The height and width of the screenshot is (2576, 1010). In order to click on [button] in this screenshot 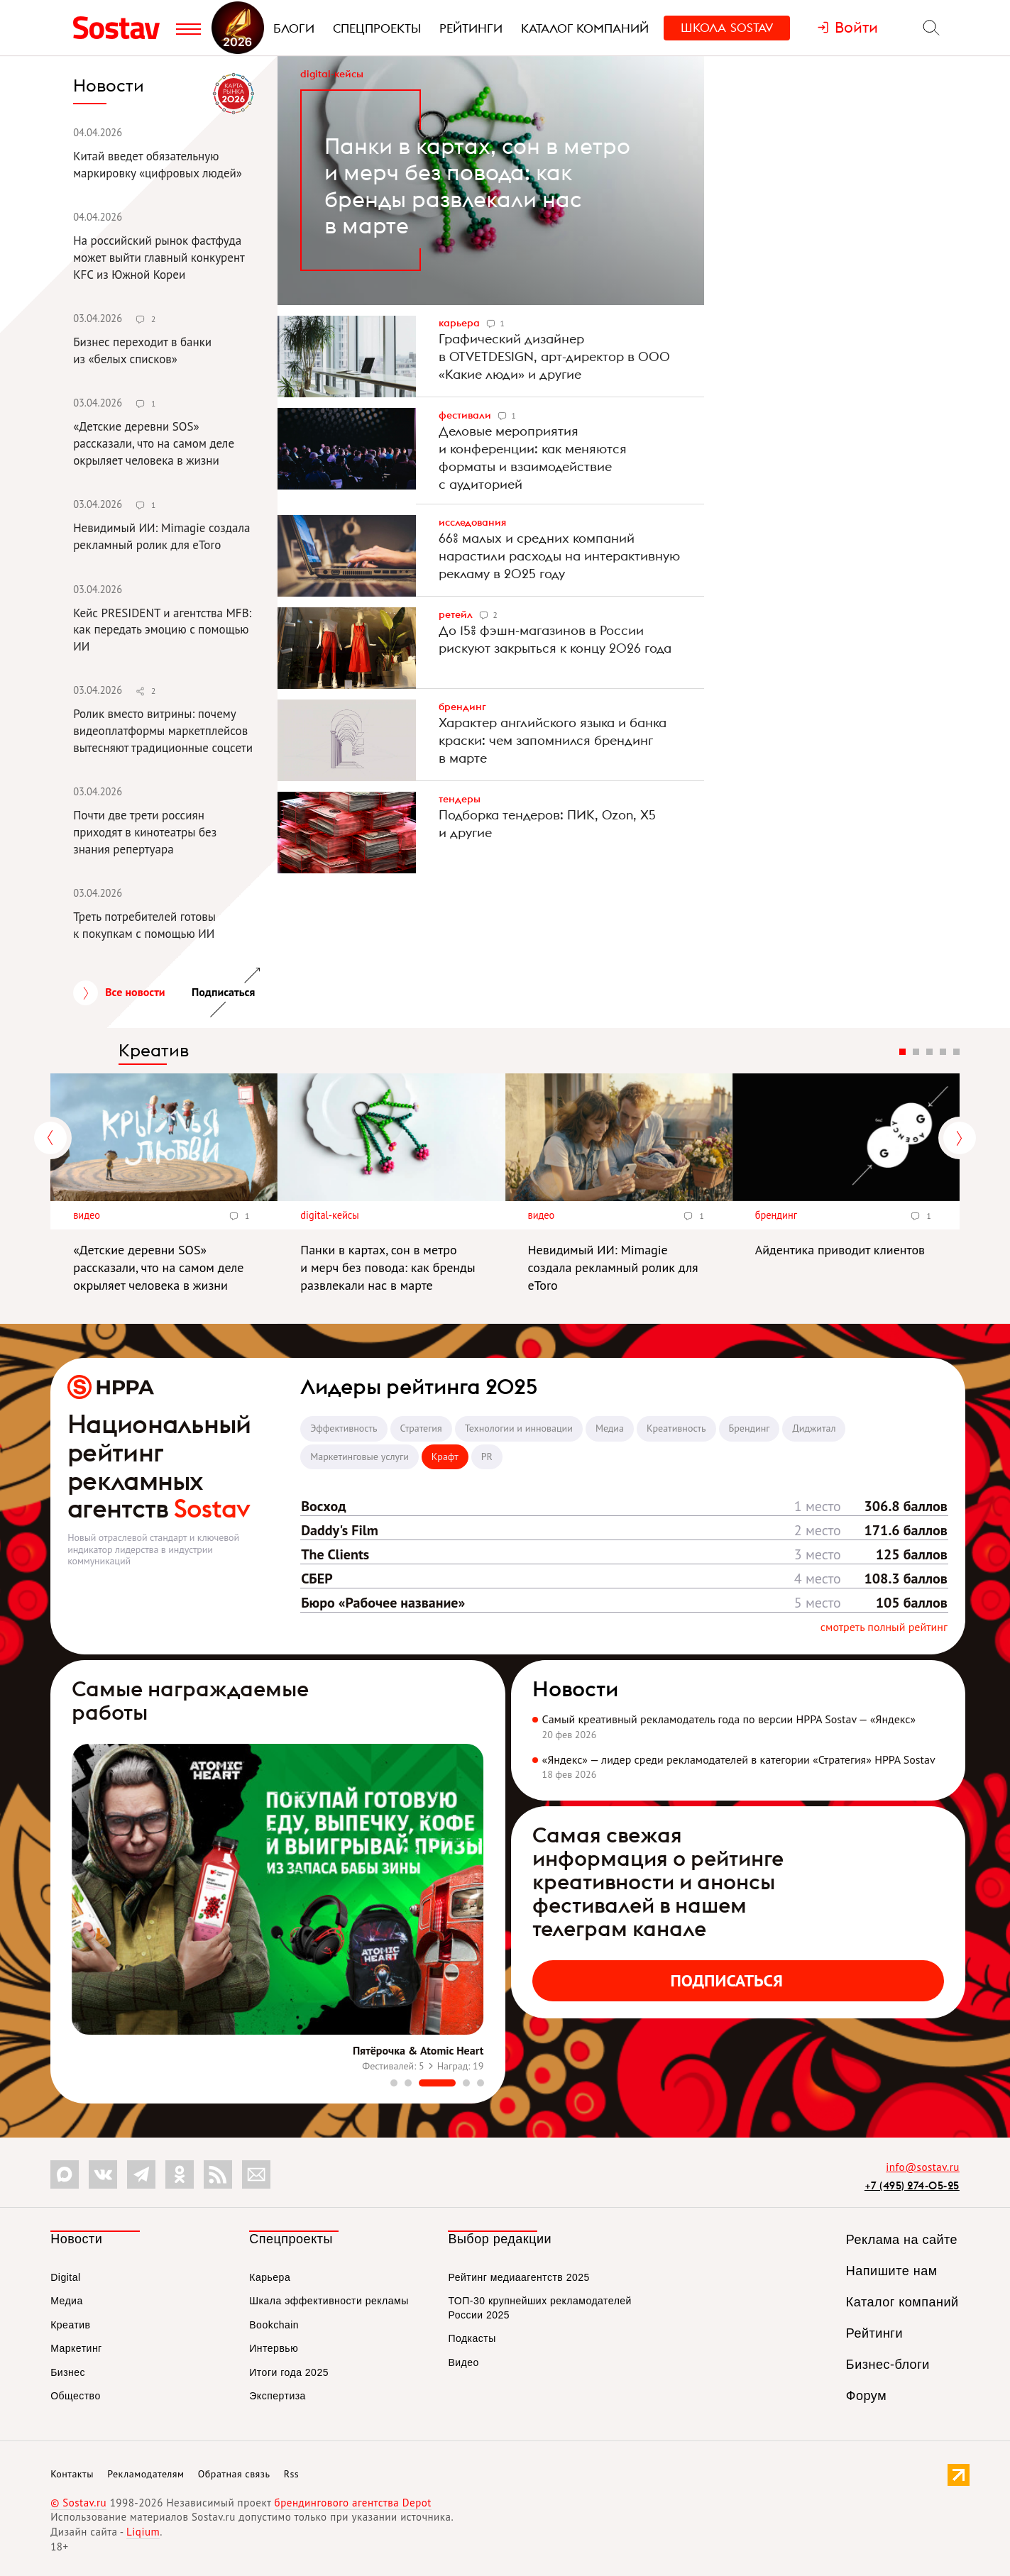, I will do `click(393, 2082)`.